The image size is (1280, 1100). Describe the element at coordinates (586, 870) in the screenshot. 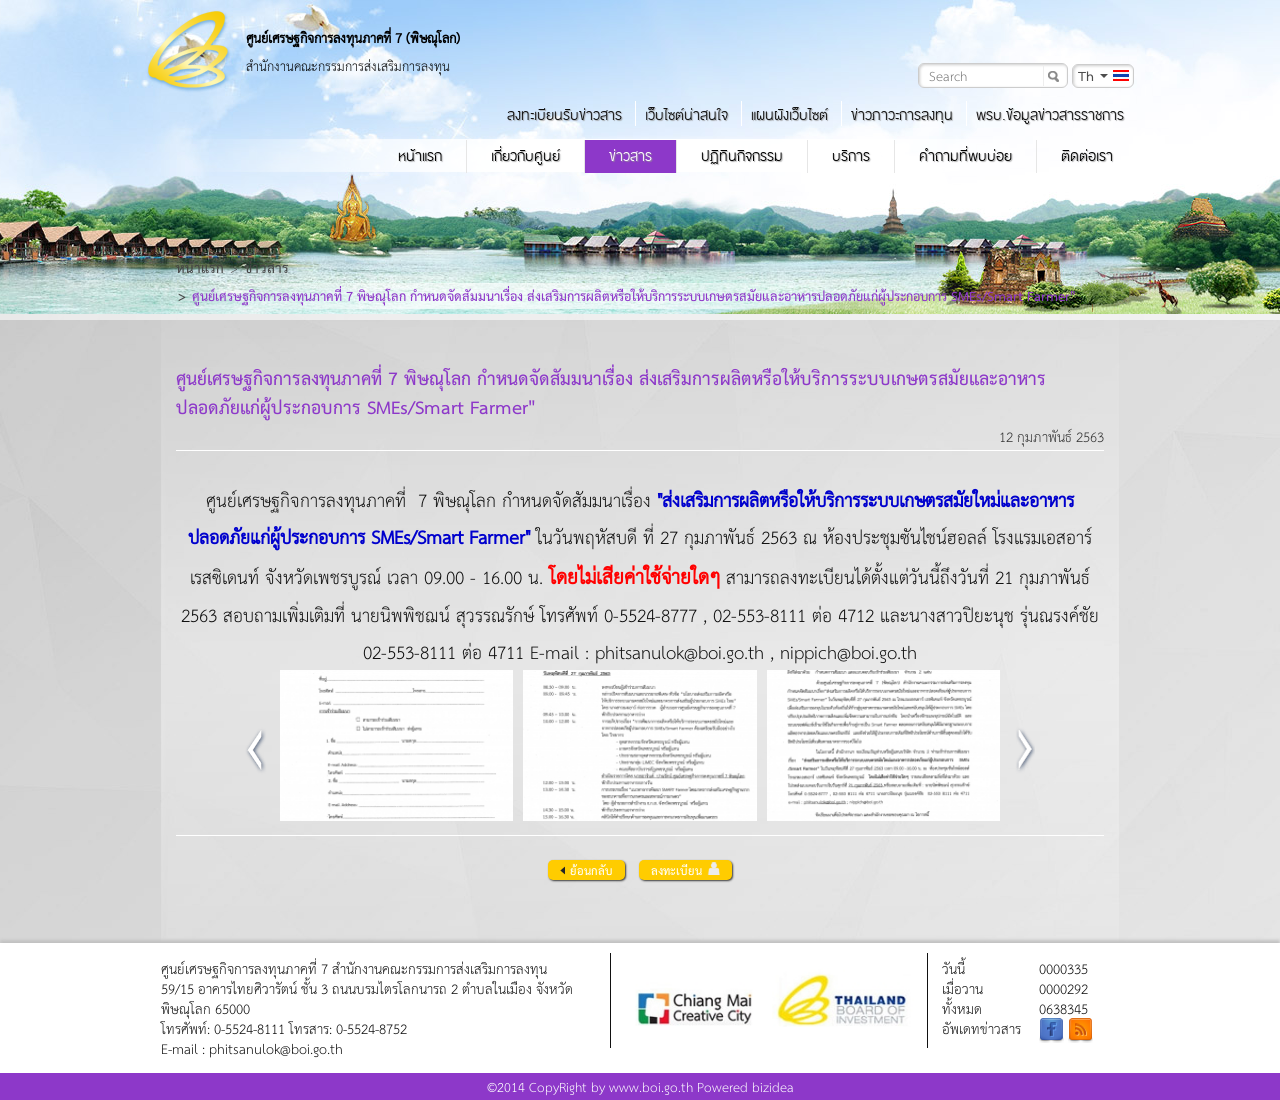

I see `ย้อนกลับ` at that location.